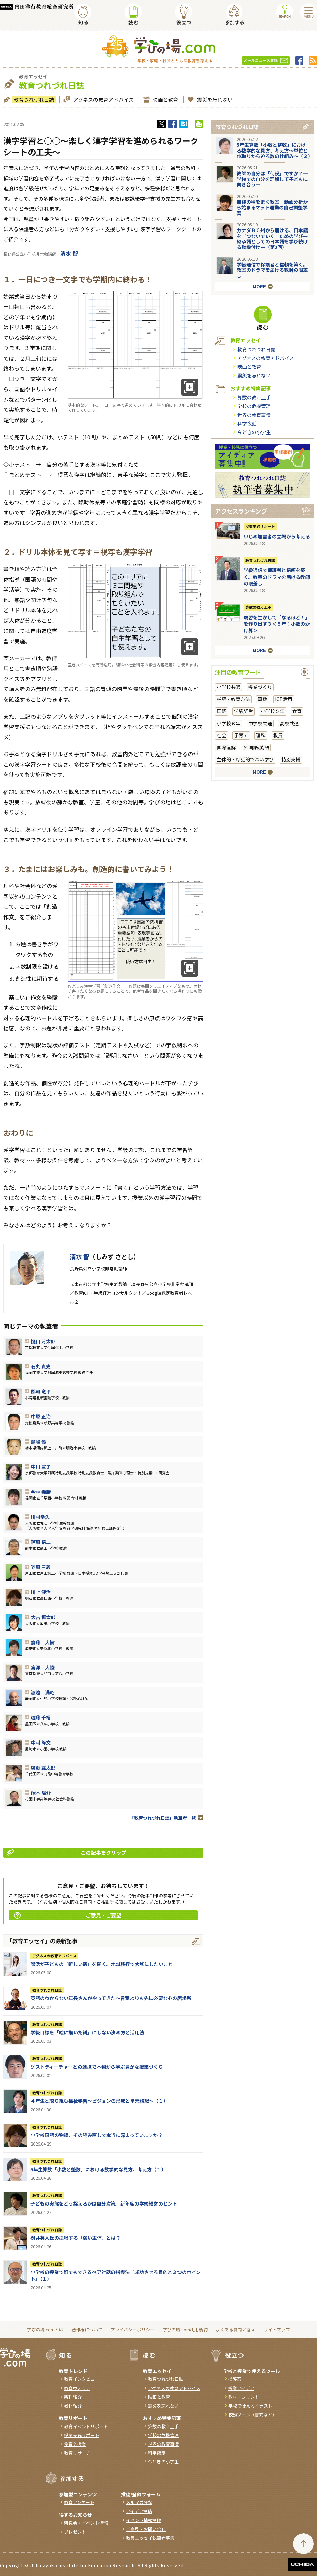  What do you see at coordinates (41, 1441) in the screenshot?
I see `鷺嶋 優一` at bounding box center [41, 1441].